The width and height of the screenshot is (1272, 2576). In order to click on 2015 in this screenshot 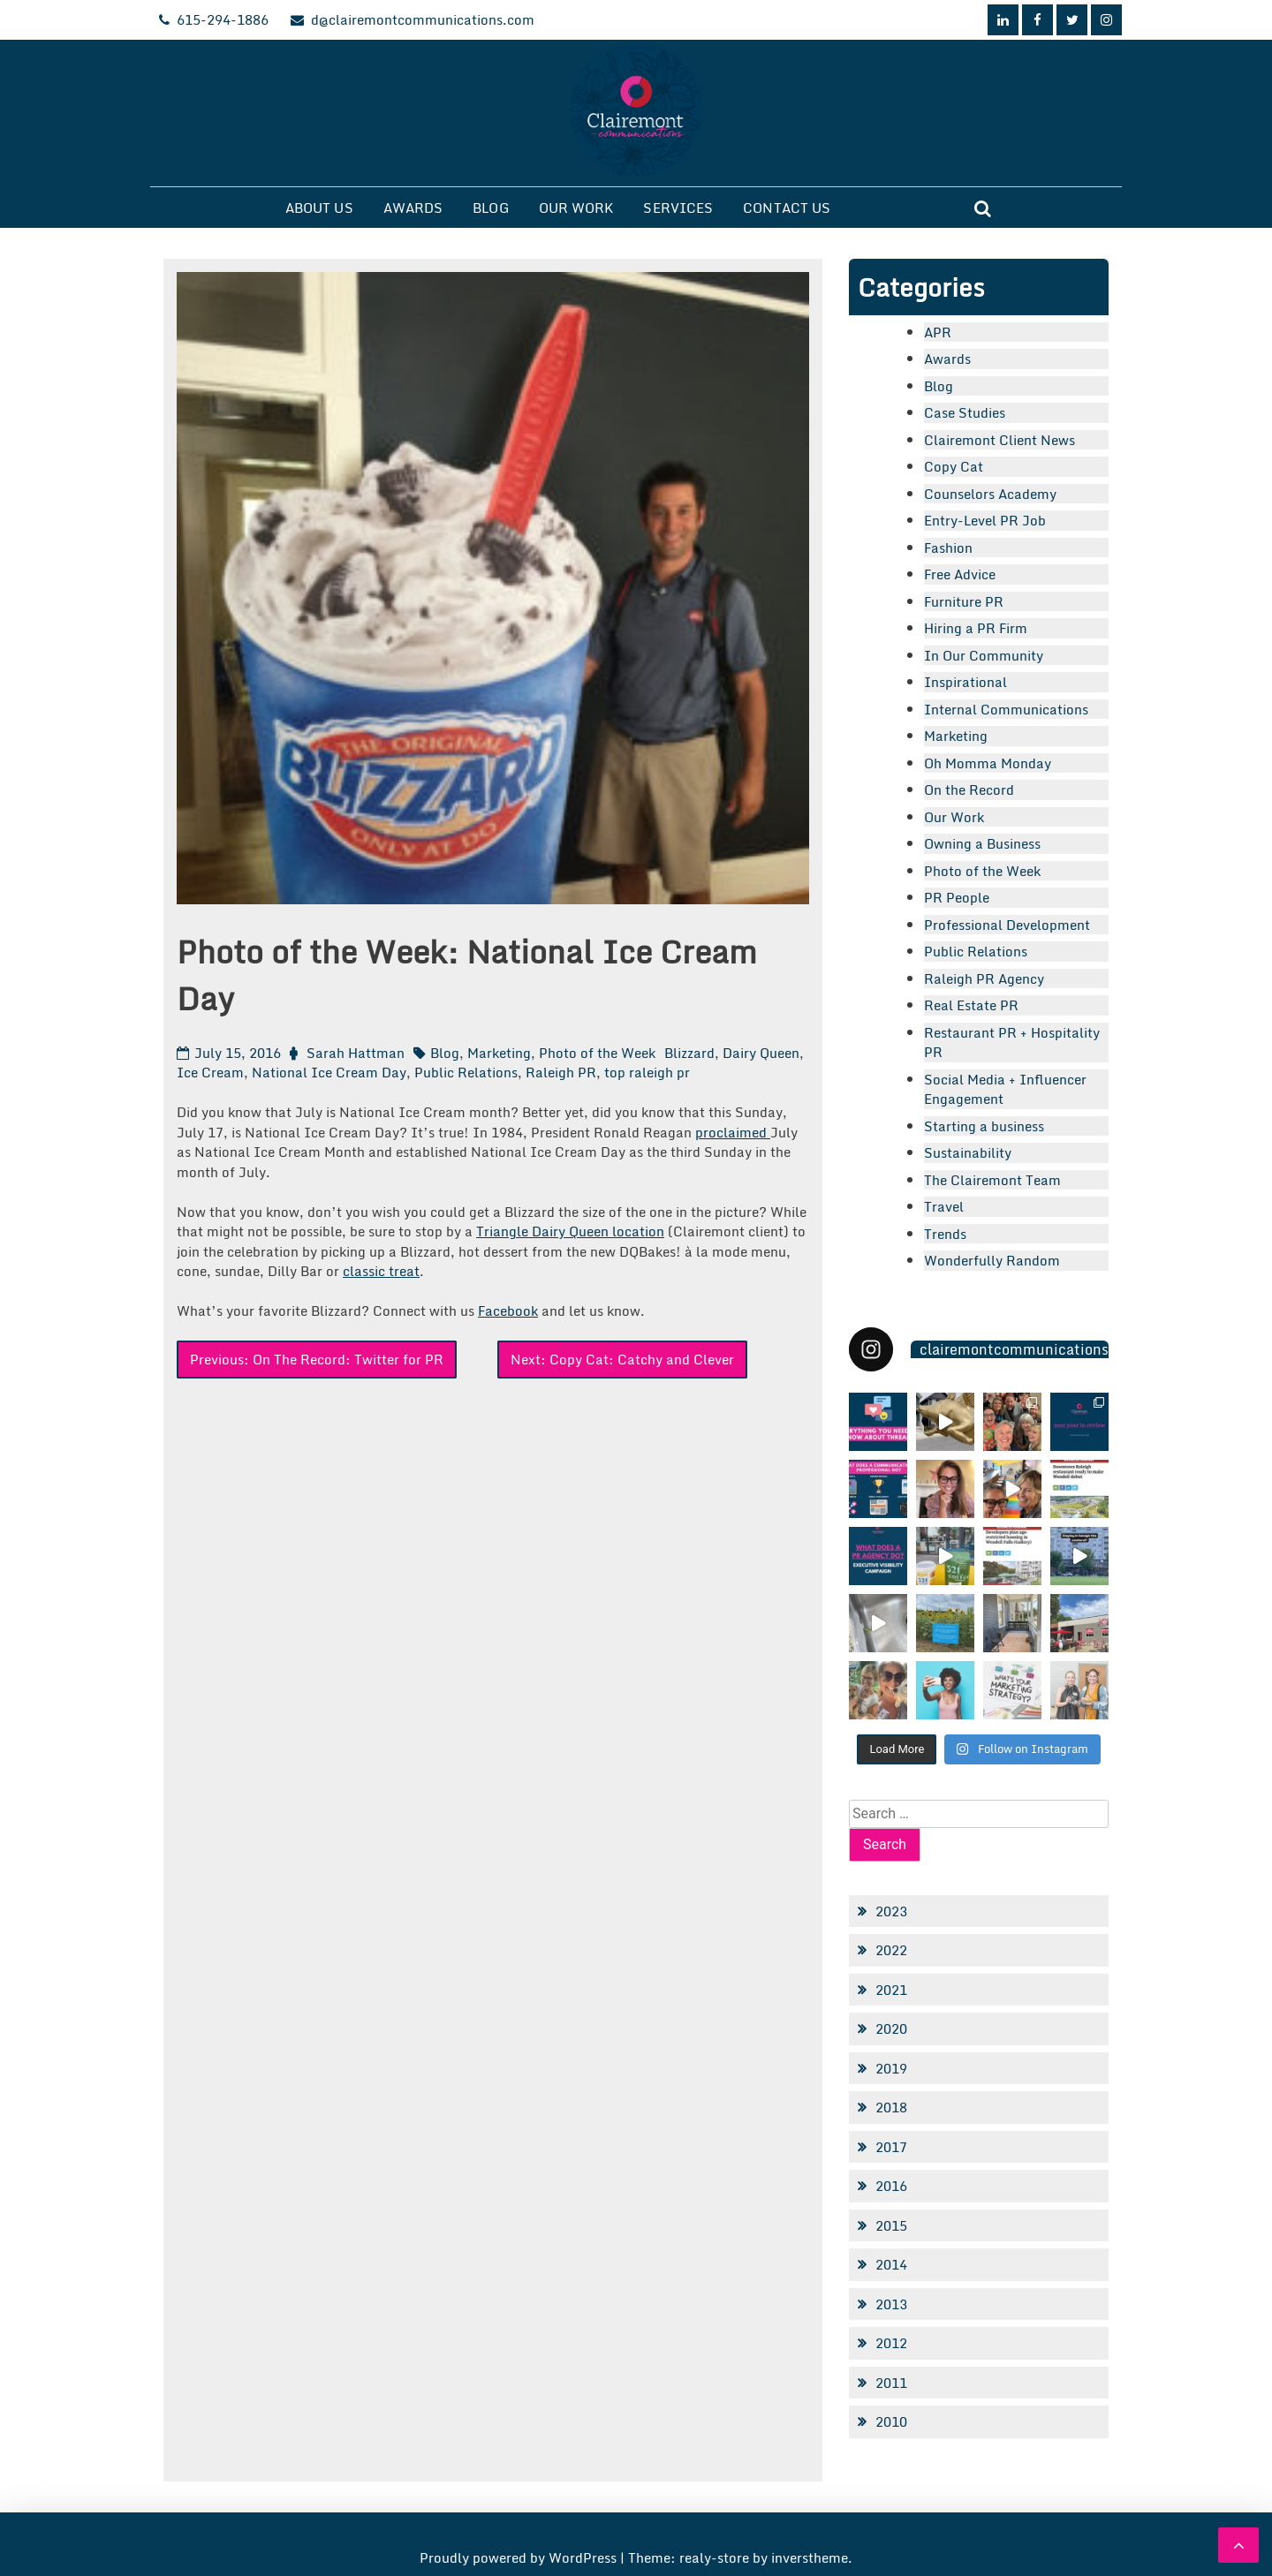, I will do `click(891, 2225)`.